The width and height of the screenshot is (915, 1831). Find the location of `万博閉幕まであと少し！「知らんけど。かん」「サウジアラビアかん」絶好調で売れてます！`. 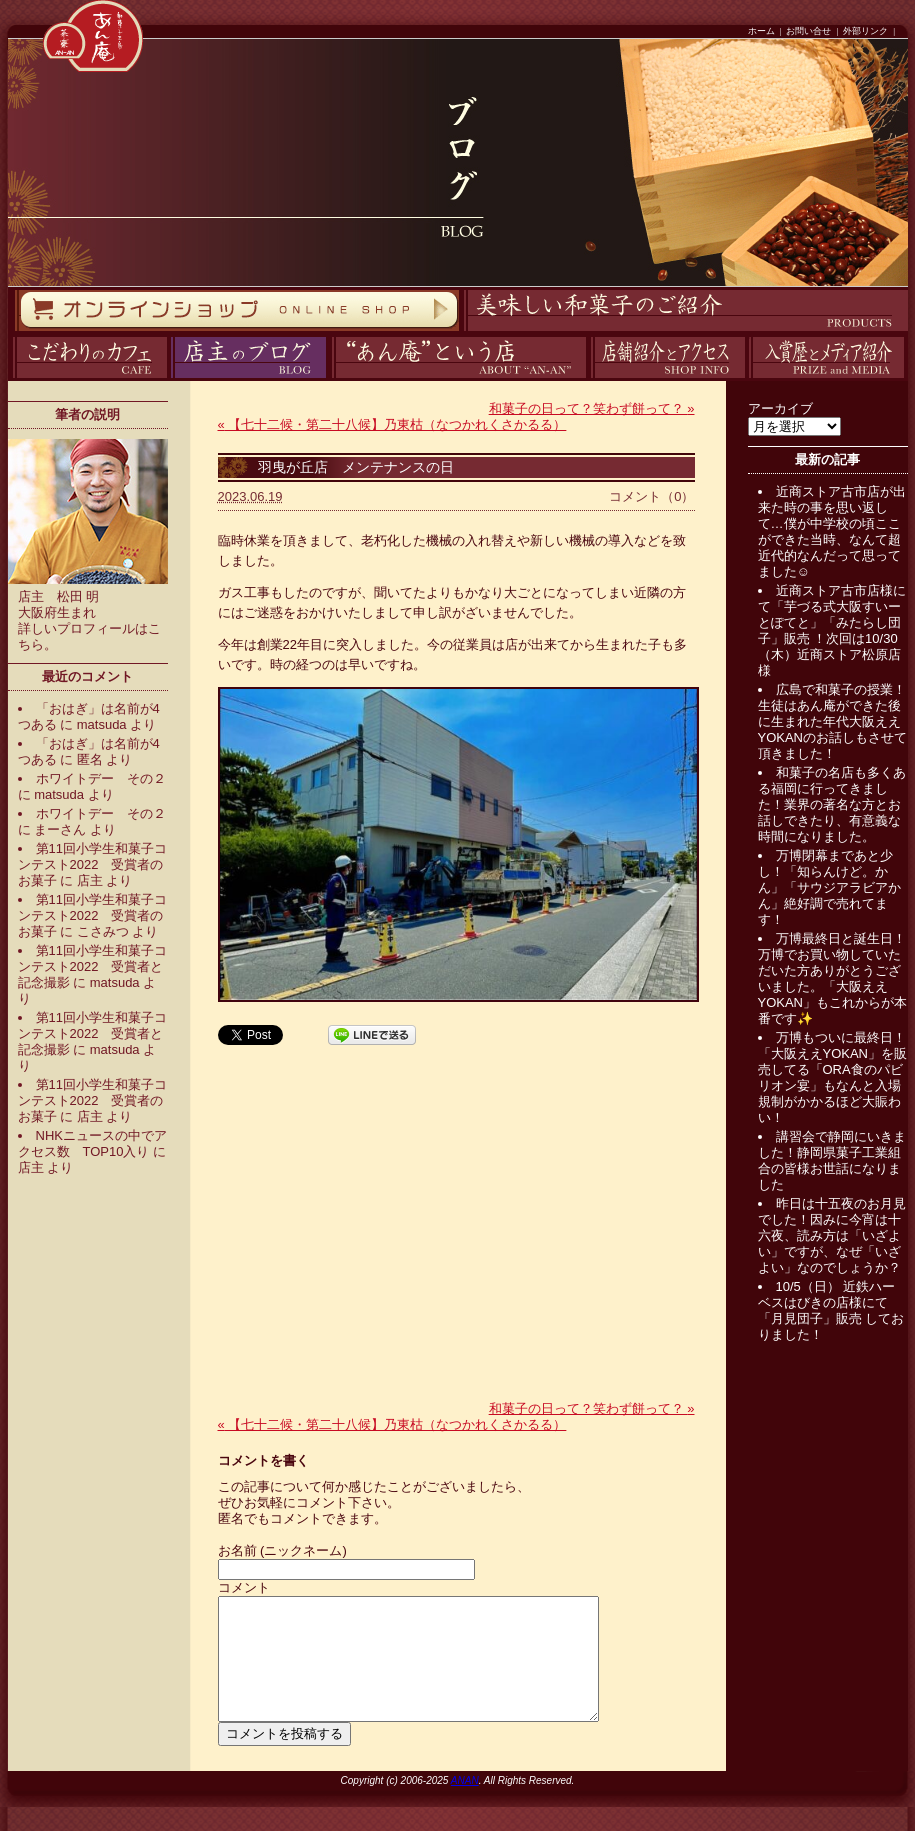

万博閉幕まであと少し！「知らんけど。かん」「サウジアラビアかん」絶好調で売れてます！ is located at coordinates (829, 887).